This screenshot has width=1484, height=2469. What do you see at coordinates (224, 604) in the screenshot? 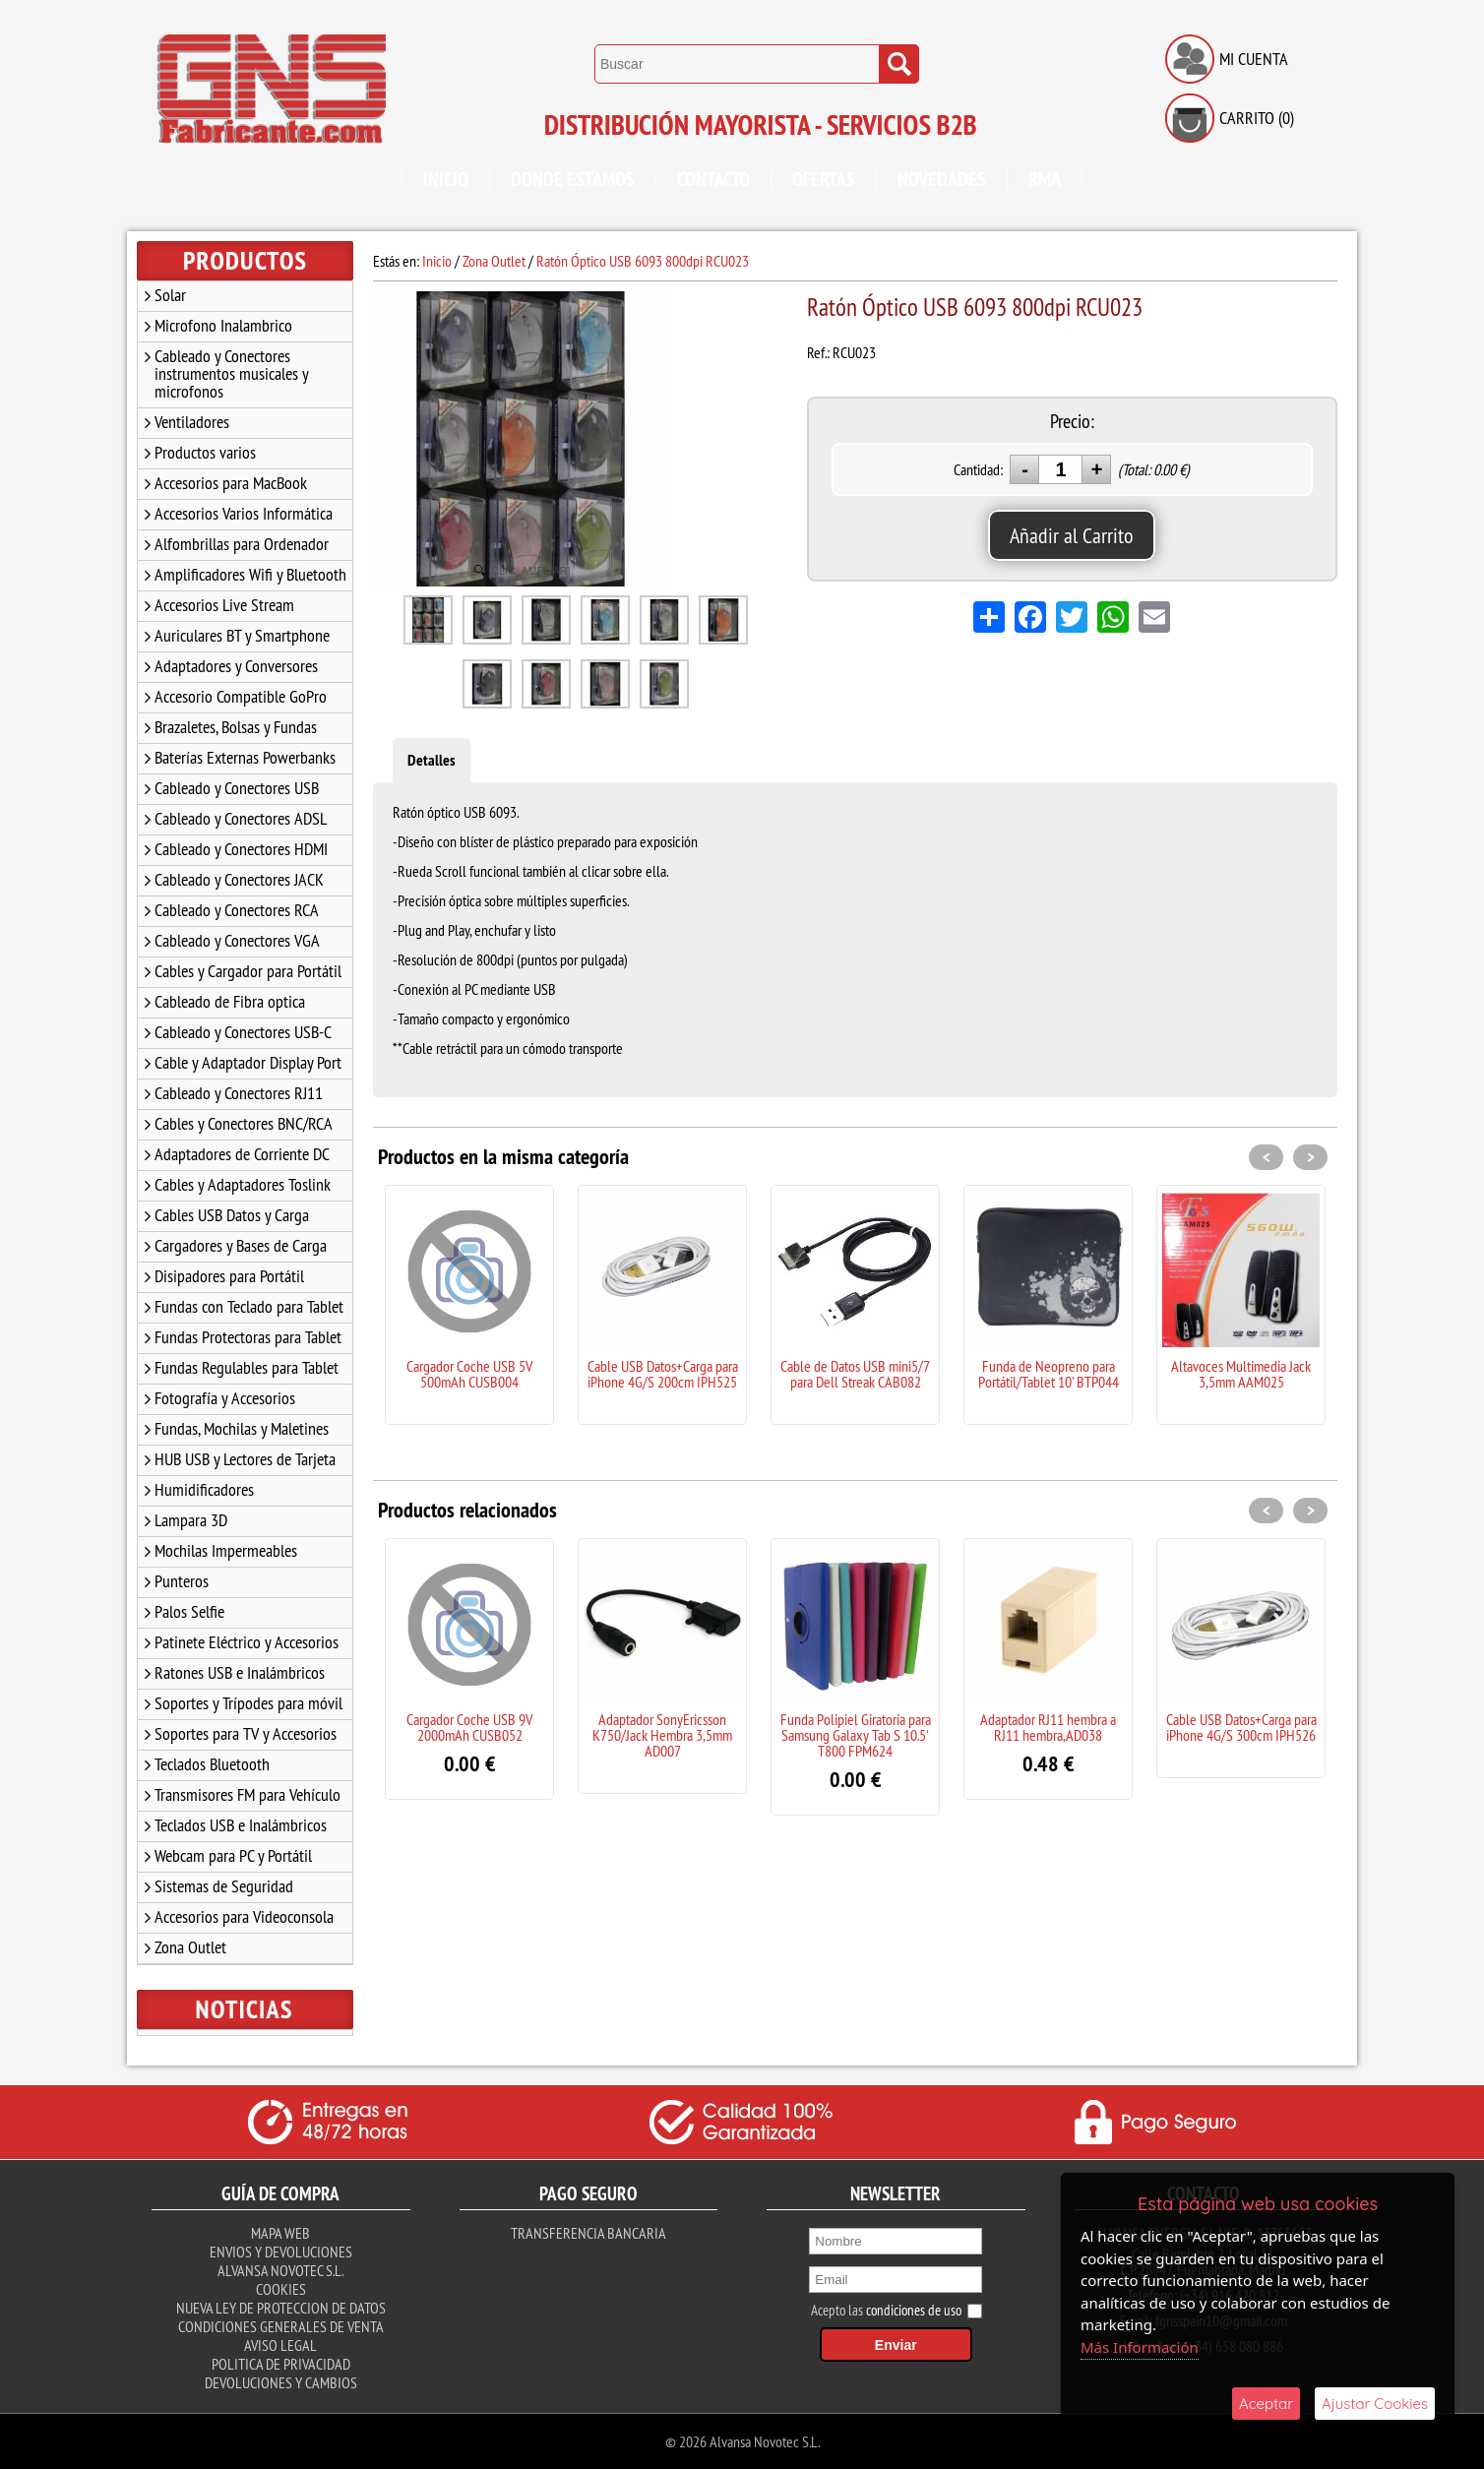
I see `Accesorios Live Stream` at bounding box center [224, 604].